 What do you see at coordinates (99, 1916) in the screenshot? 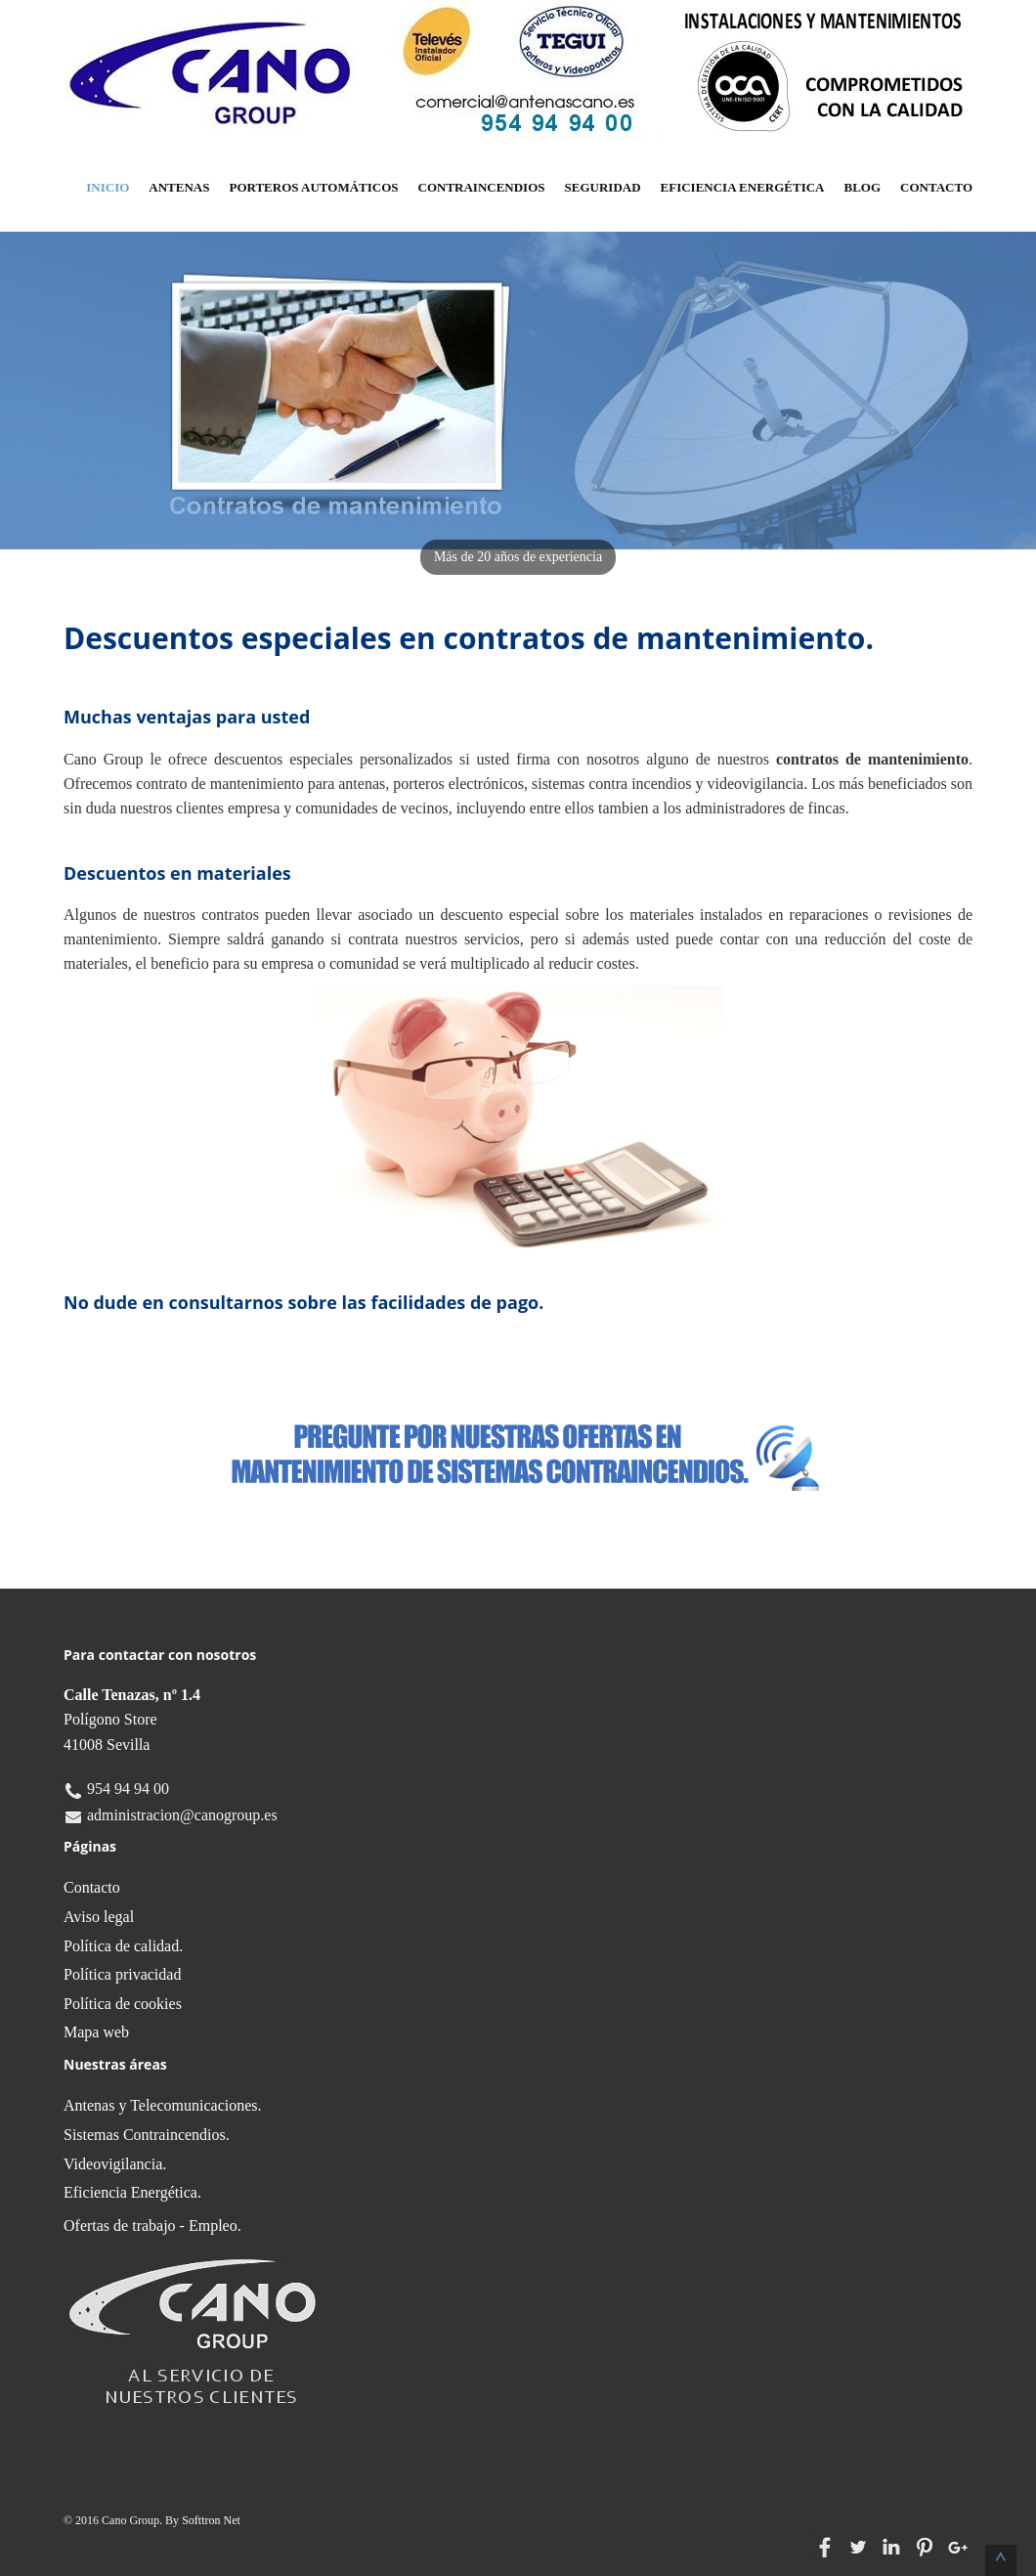
I see `Aviso legal` at bounding box center [99, 1916].